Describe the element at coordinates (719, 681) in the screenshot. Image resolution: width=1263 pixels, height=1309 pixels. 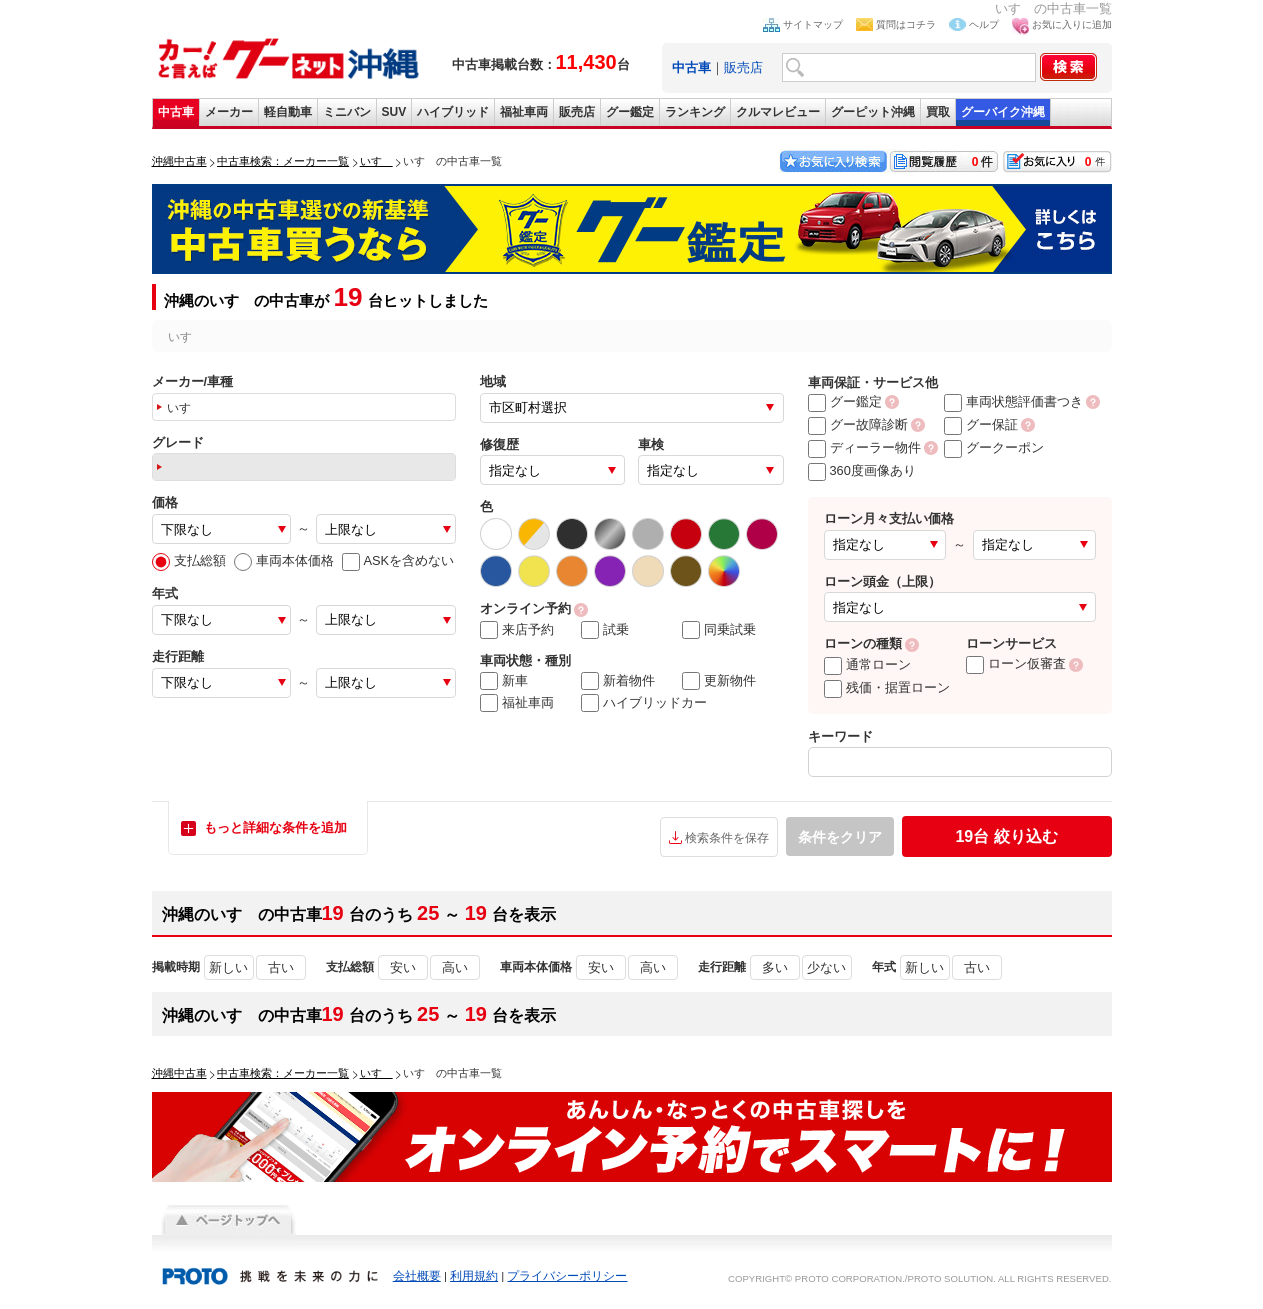
I see `更新物件` at that location.